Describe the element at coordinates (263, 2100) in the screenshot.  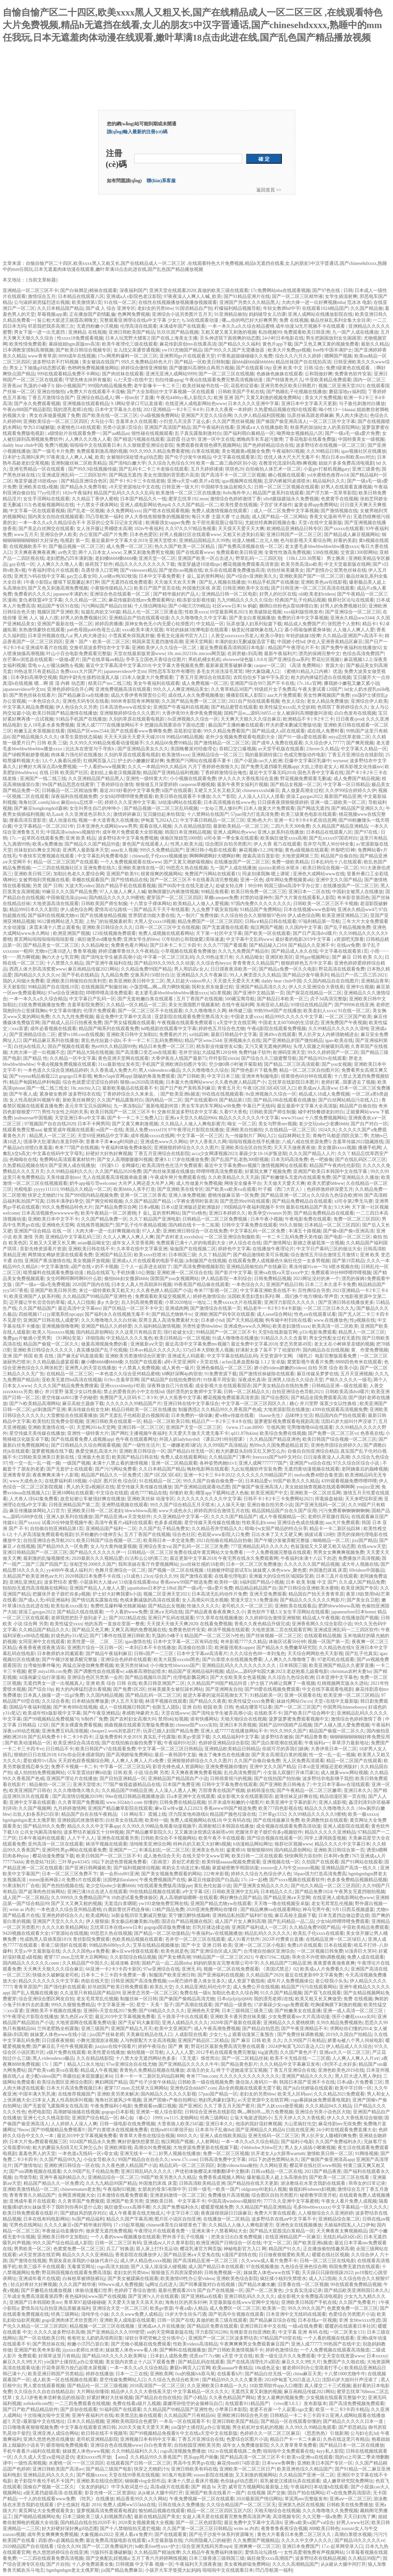
I see `а√天堂资源中文在线官网` at that location.